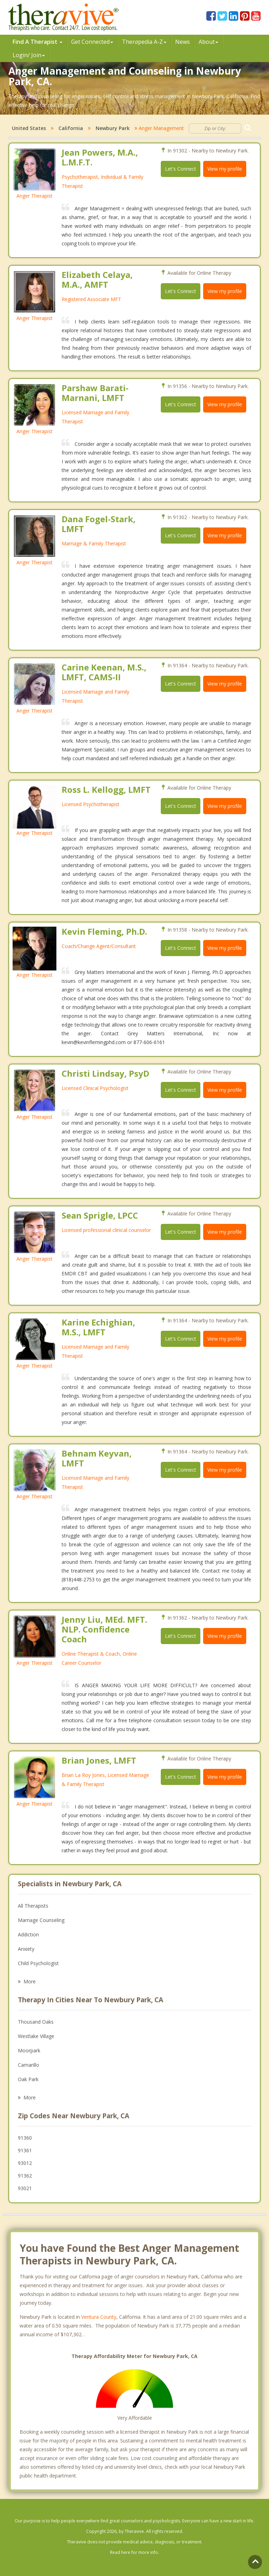  I want to click on News, so click(182, 42).